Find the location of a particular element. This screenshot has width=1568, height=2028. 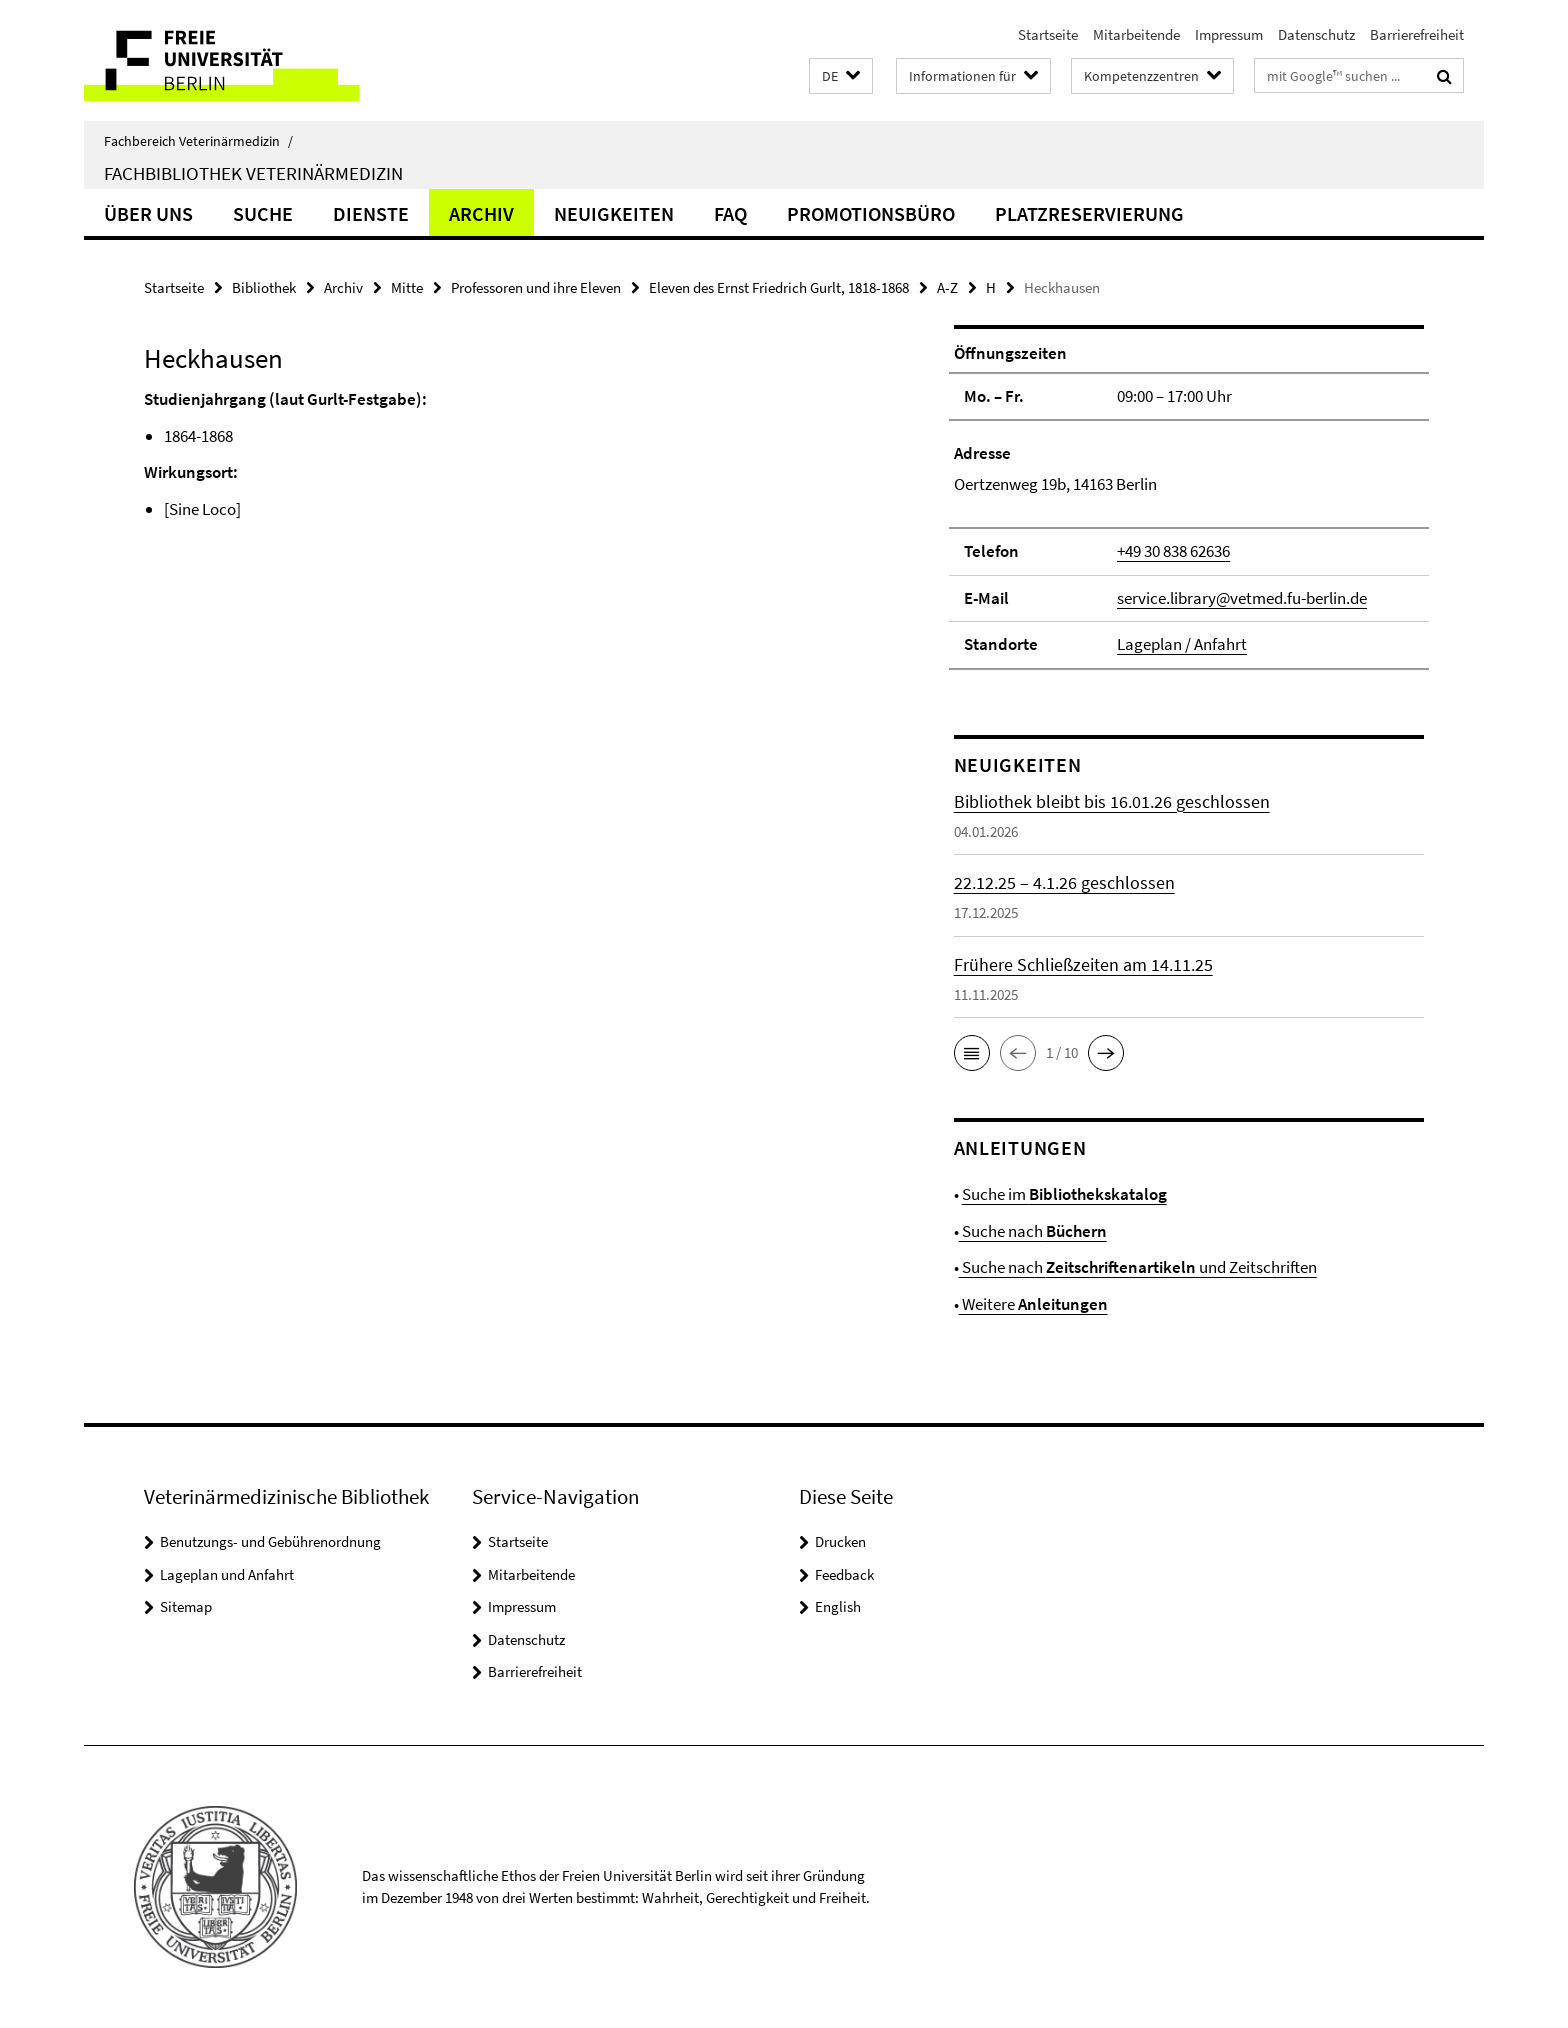

Impressum is located at coordinates (1229, 34).